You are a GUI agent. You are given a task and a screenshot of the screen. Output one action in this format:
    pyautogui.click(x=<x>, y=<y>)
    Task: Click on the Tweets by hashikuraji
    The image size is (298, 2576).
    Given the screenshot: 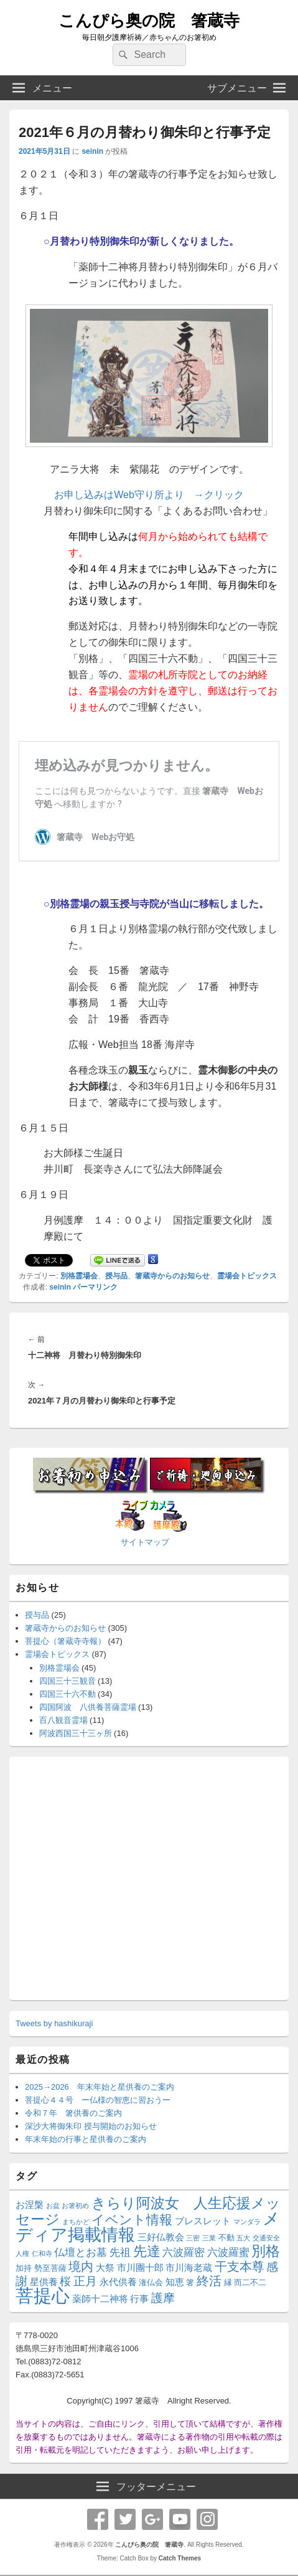 What is the action you would take?
    pyautogui.click(x=54, y=2023)
    